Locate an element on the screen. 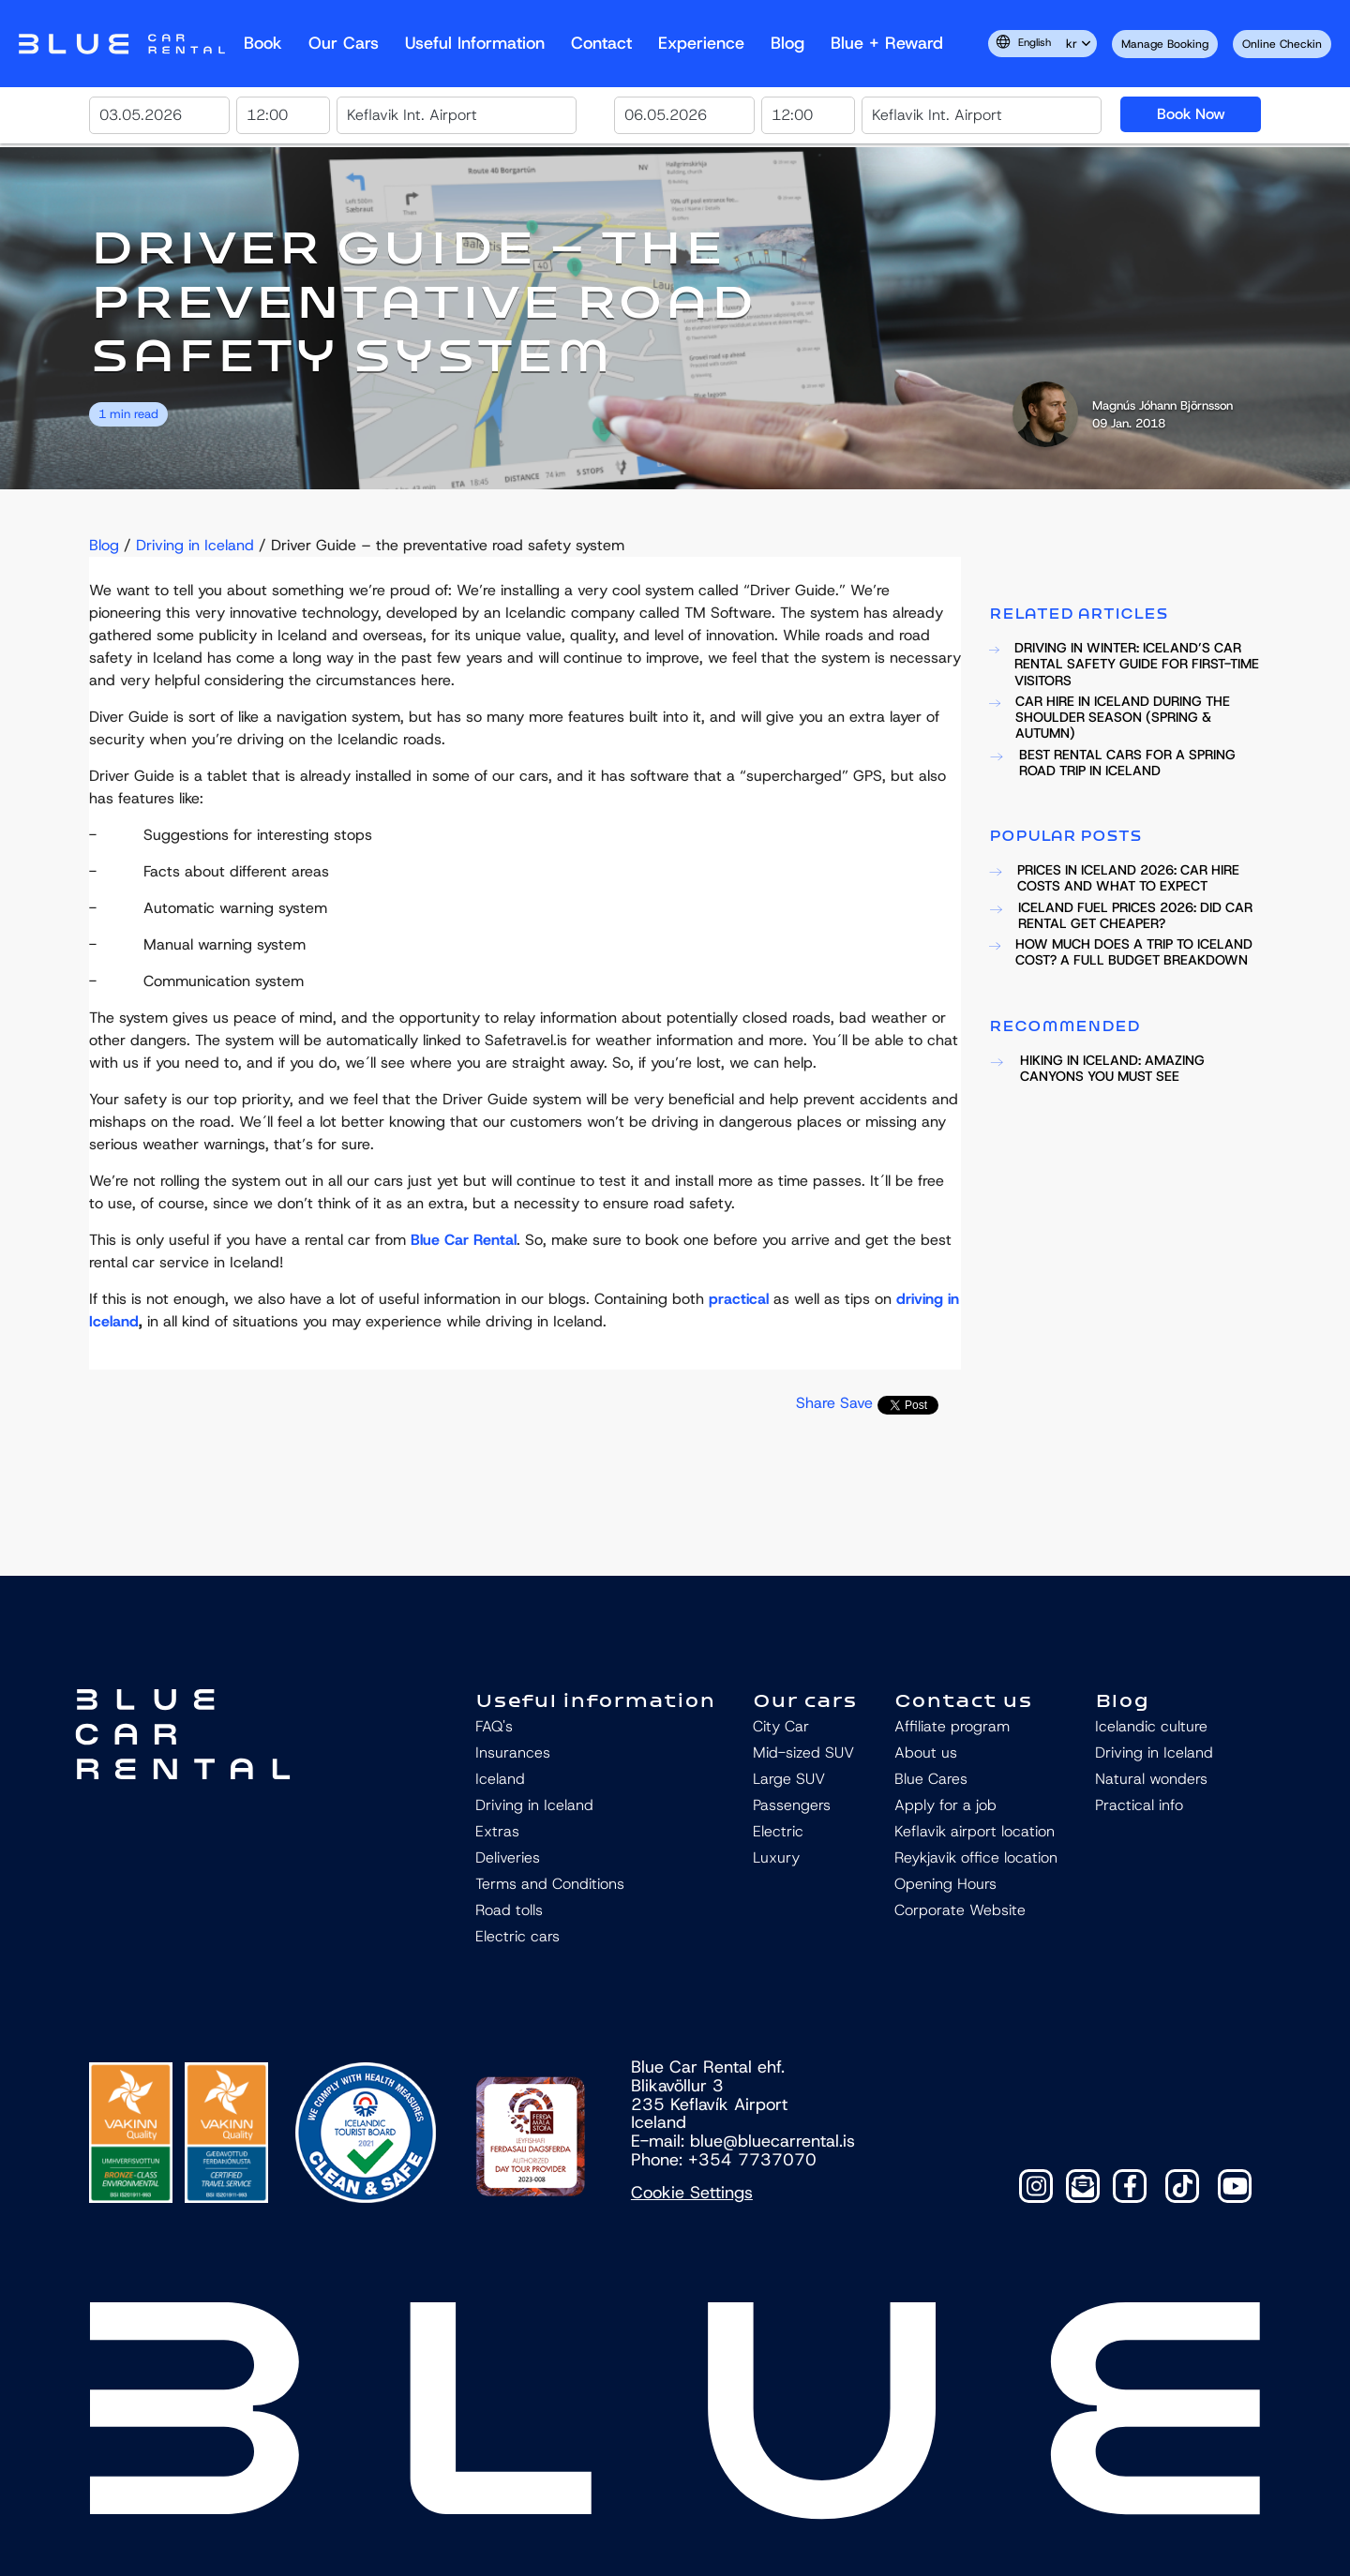 This screenshot has width=1350, height=2576. Luxury is located at coordinates (776, 1857).